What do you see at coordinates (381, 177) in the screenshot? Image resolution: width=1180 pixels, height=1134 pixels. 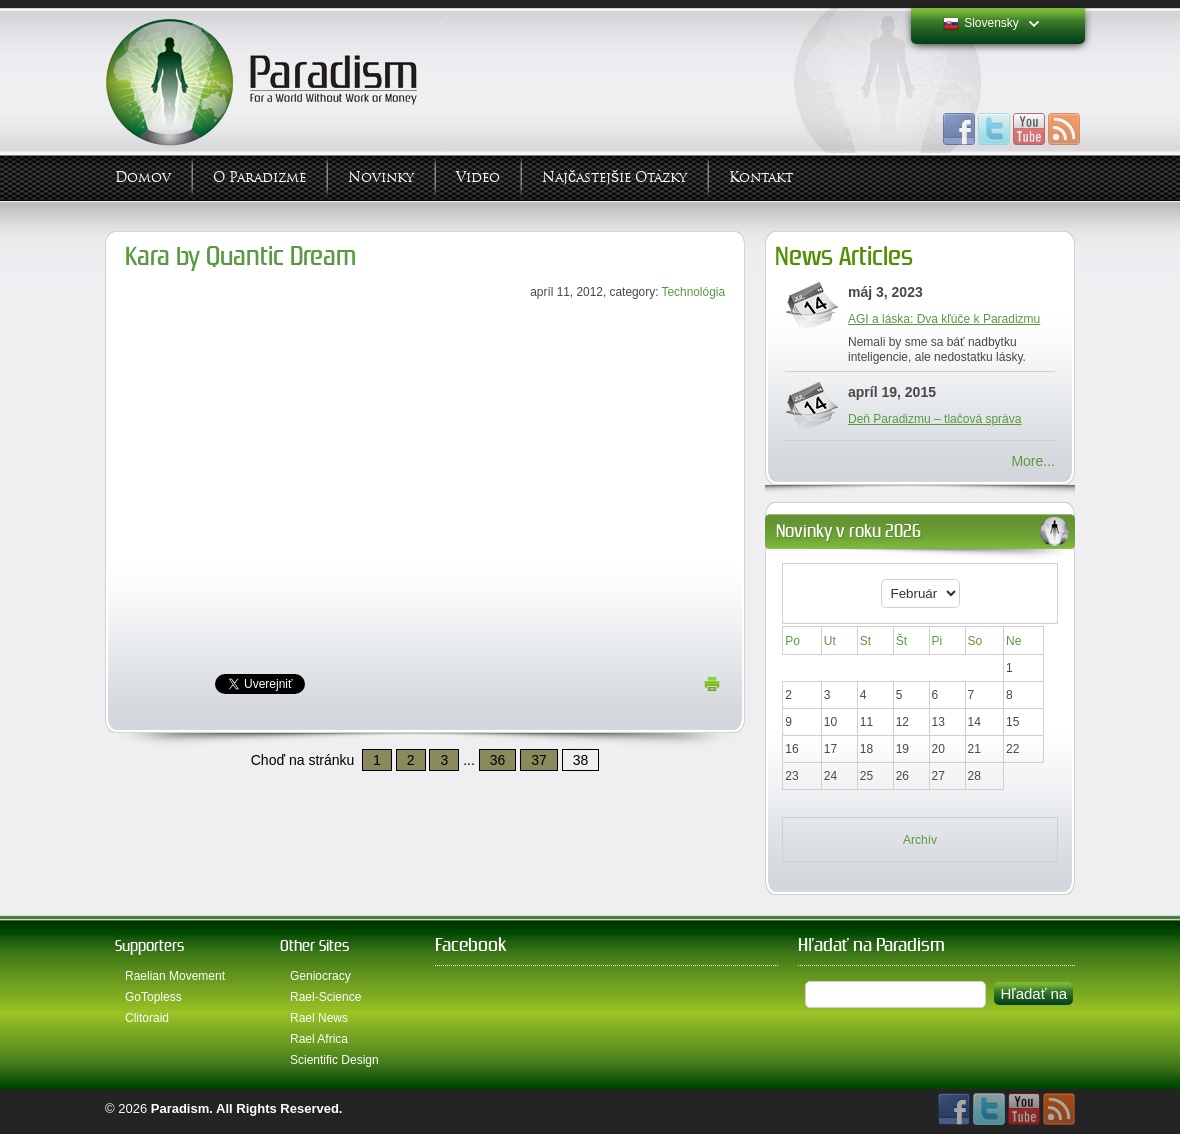 I see `Novinky` at bounding box center [381, 177].